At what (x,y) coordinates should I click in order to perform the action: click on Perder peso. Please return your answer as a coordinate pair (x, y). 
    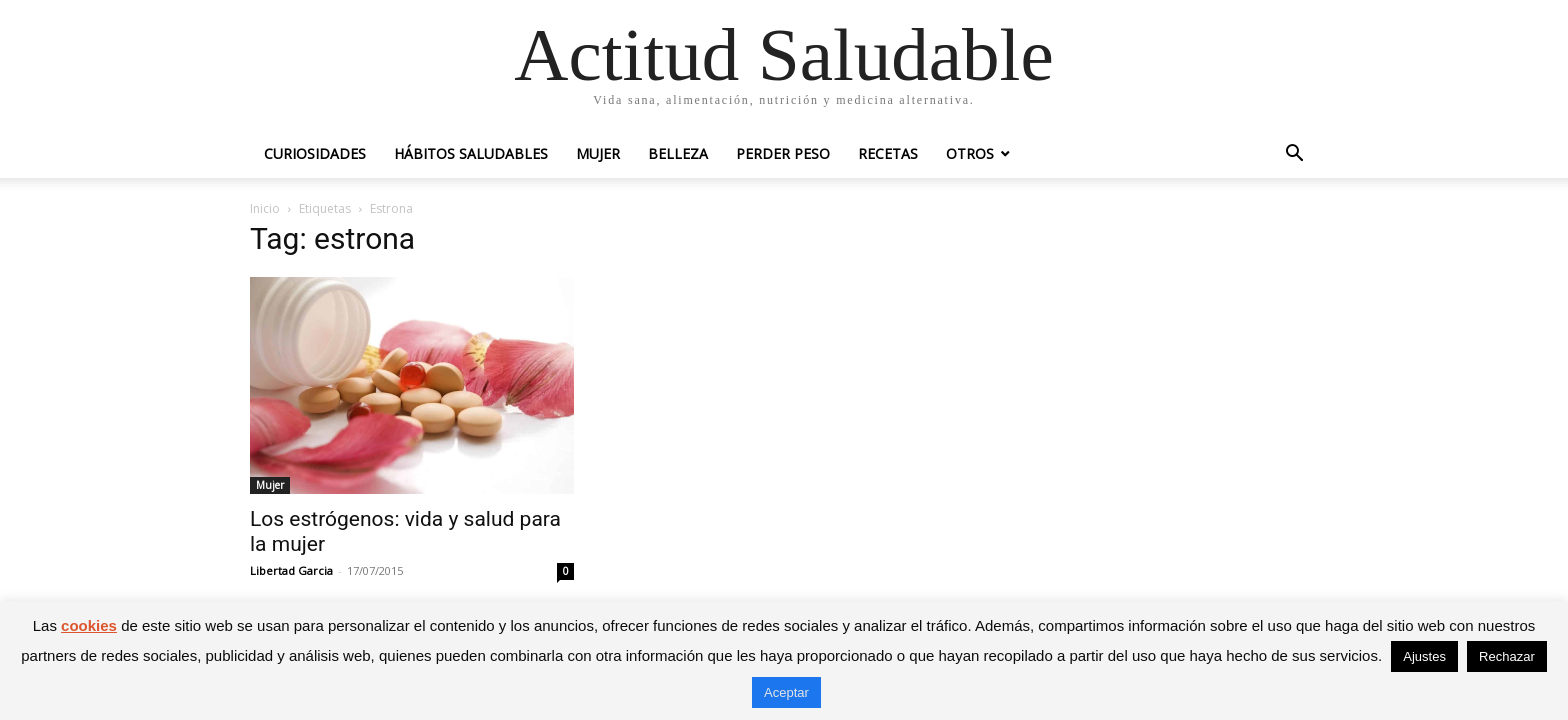
    Looking at the image, I should click on (783, 153).